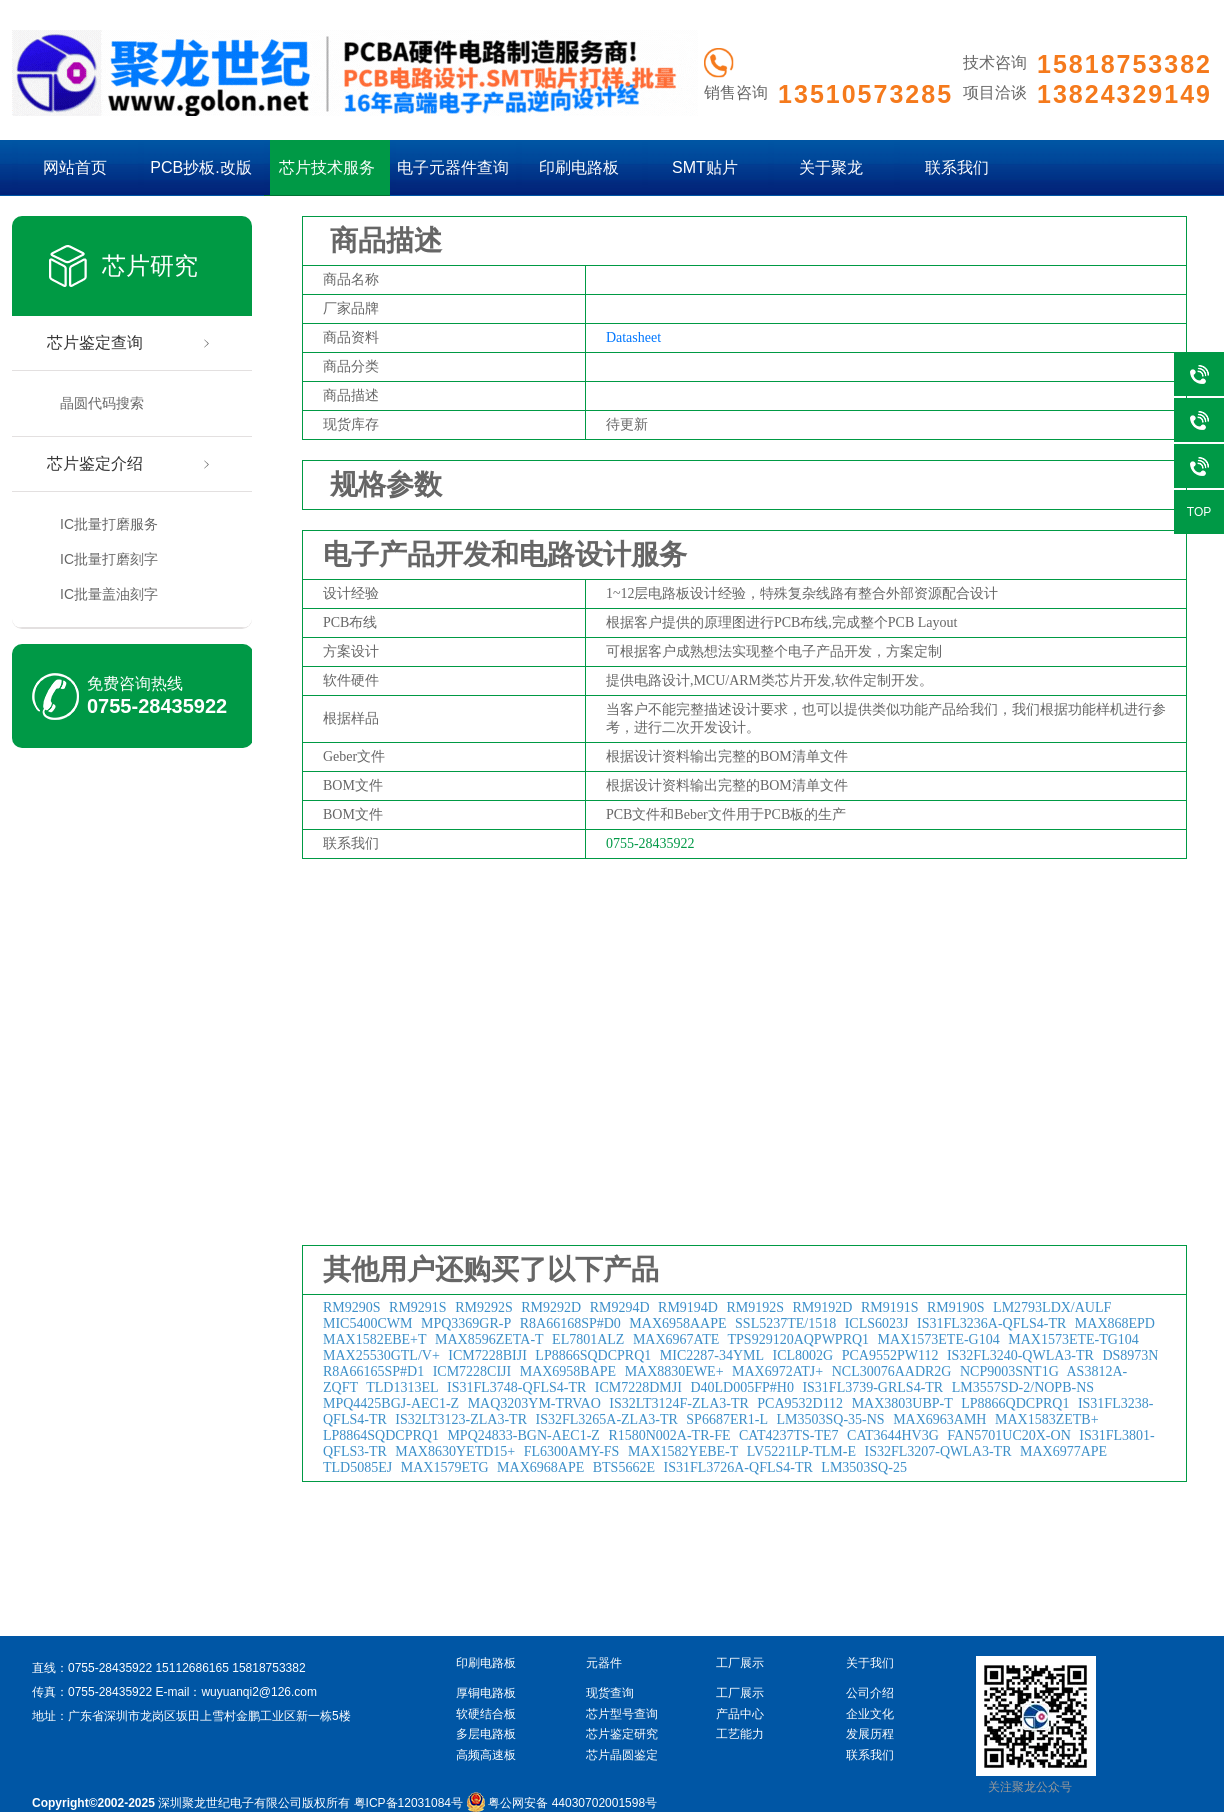 The width and height of the screenshot is (1224, 1812). What do you see at coordinates (1020, 1355) in the screenshot?
I see `IS32FL3240-QWLA3-TR` at bounding box center [1020, 1355].